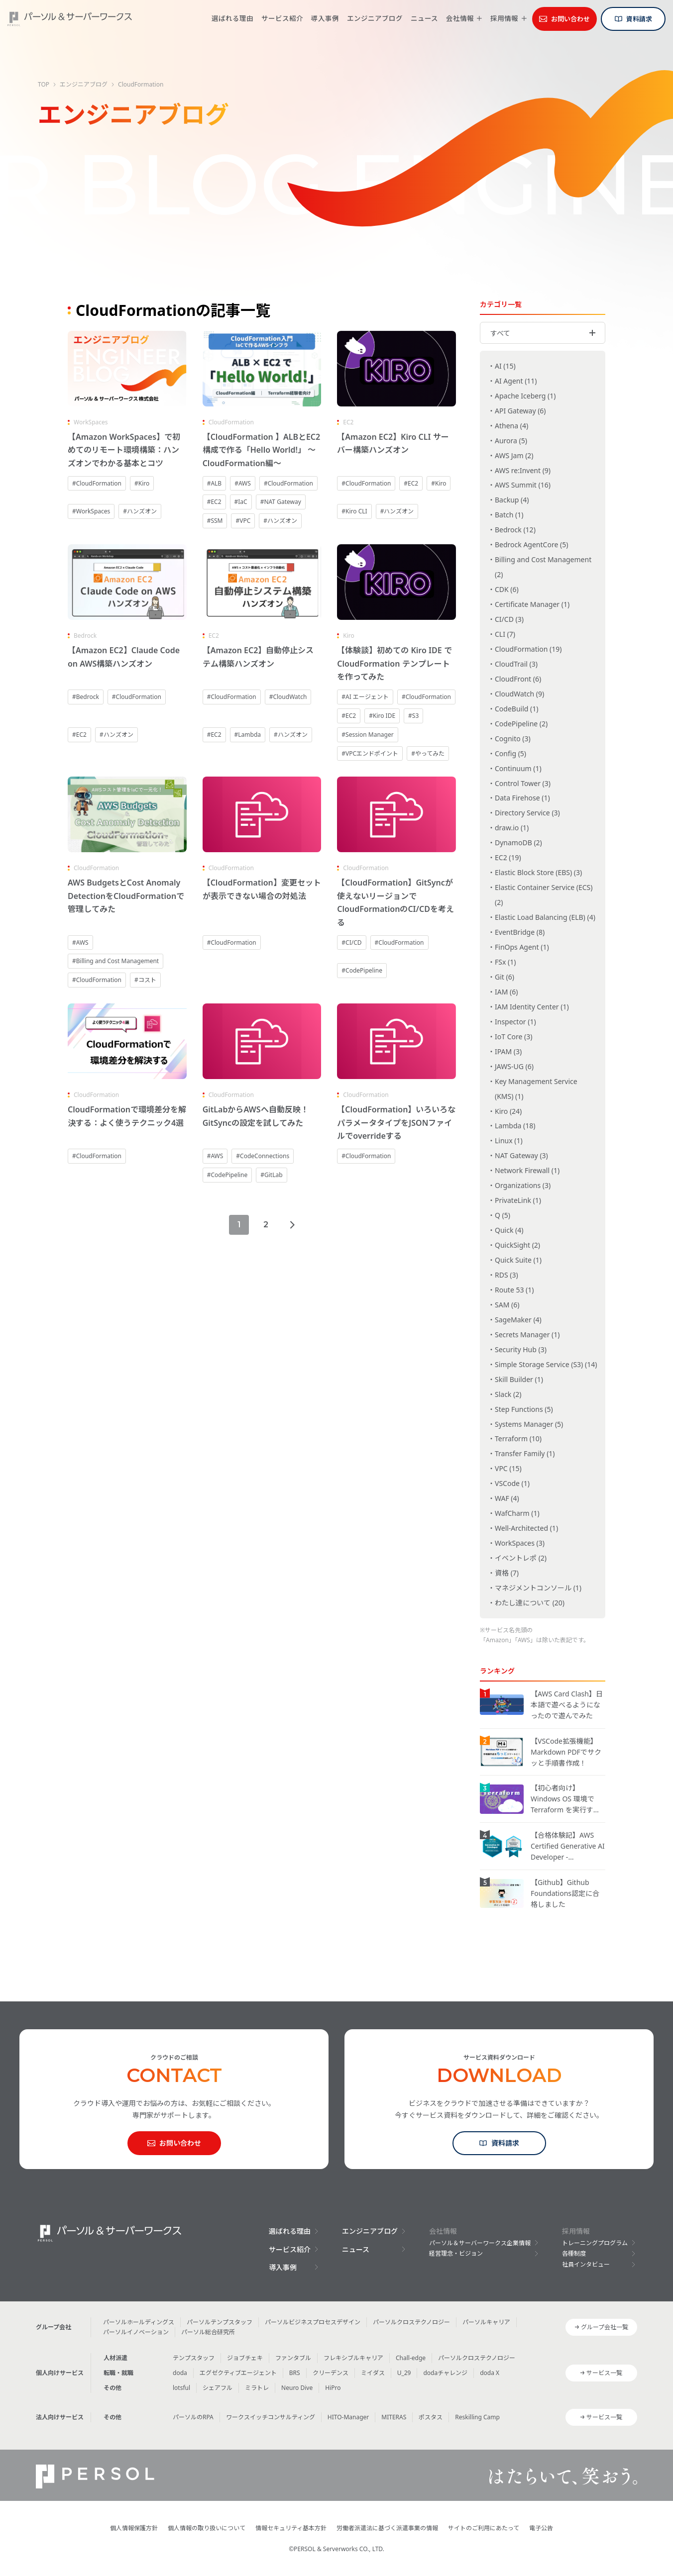 The width and height of the screenshot is (673, 2576). Describe the element at coordinates (291, 2528) in the screenshot. I see `情報セキュリティ基本方針` at that location.